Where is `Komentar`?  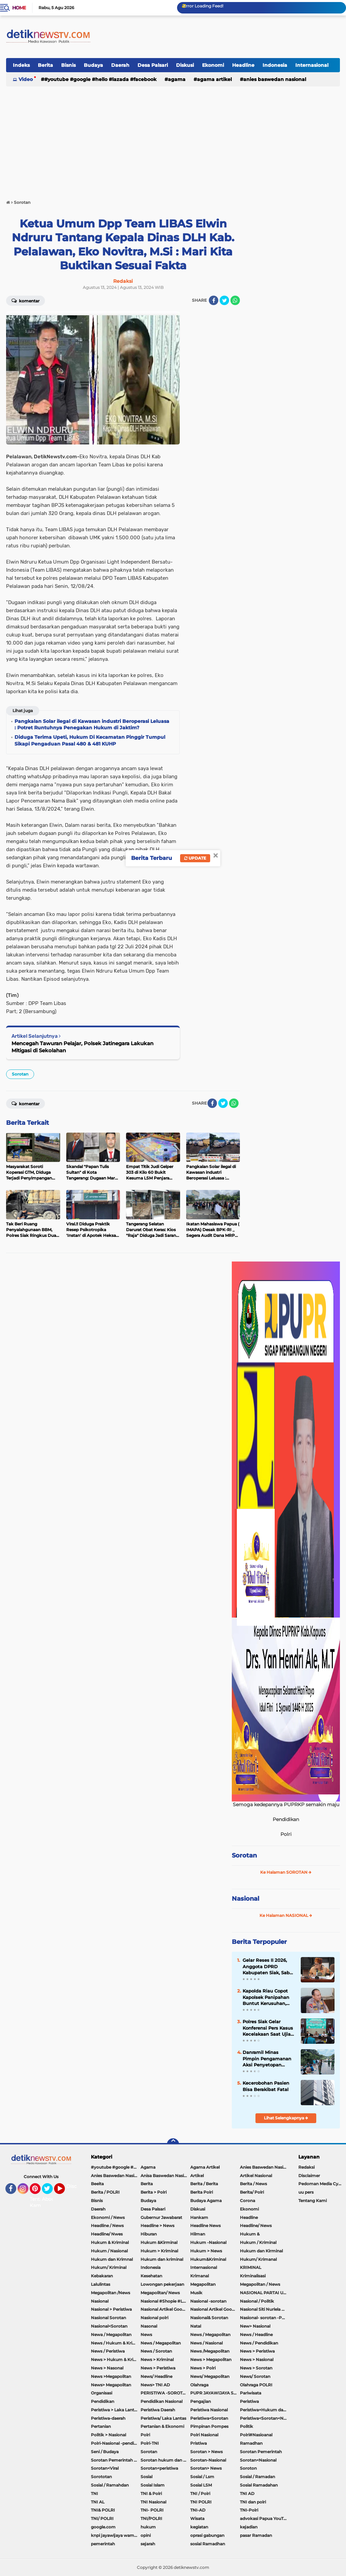 Komentar is located at coordinates (25, 300).